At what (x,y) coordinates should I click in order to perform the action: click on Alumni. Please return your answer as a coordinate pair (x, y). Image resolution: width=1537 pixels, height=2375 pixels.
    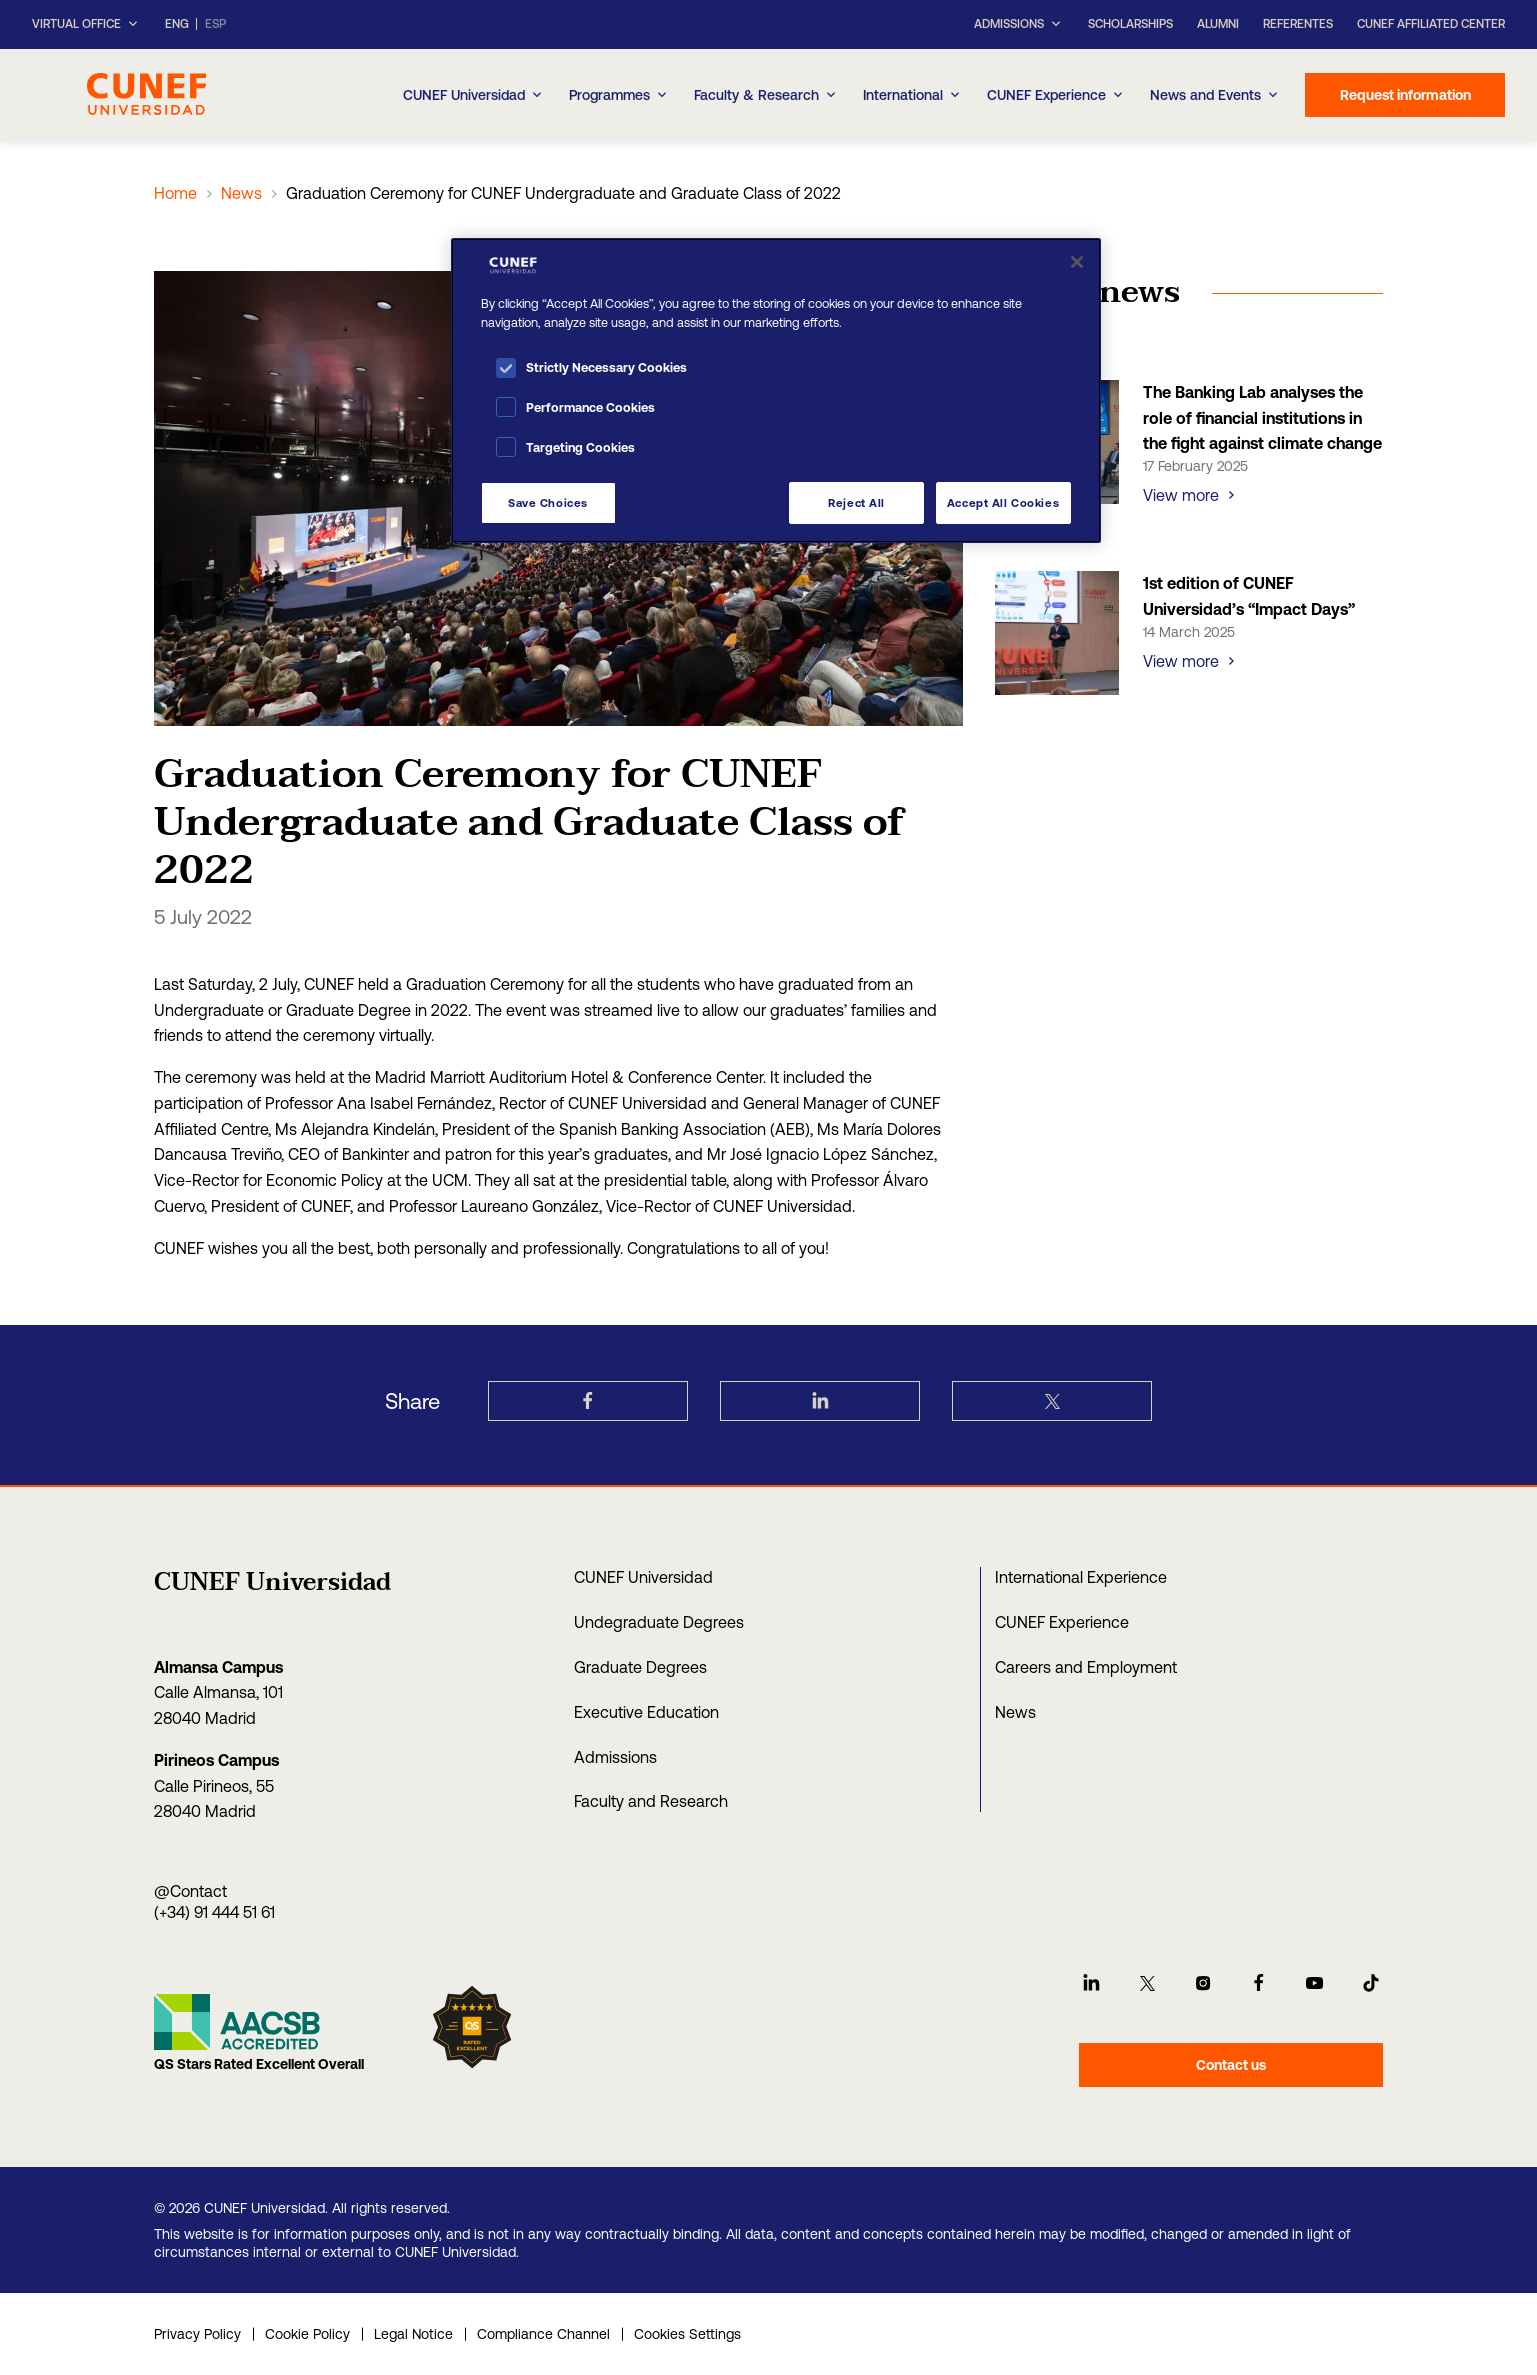
    Looking at the image, I should click on (1218, 24).